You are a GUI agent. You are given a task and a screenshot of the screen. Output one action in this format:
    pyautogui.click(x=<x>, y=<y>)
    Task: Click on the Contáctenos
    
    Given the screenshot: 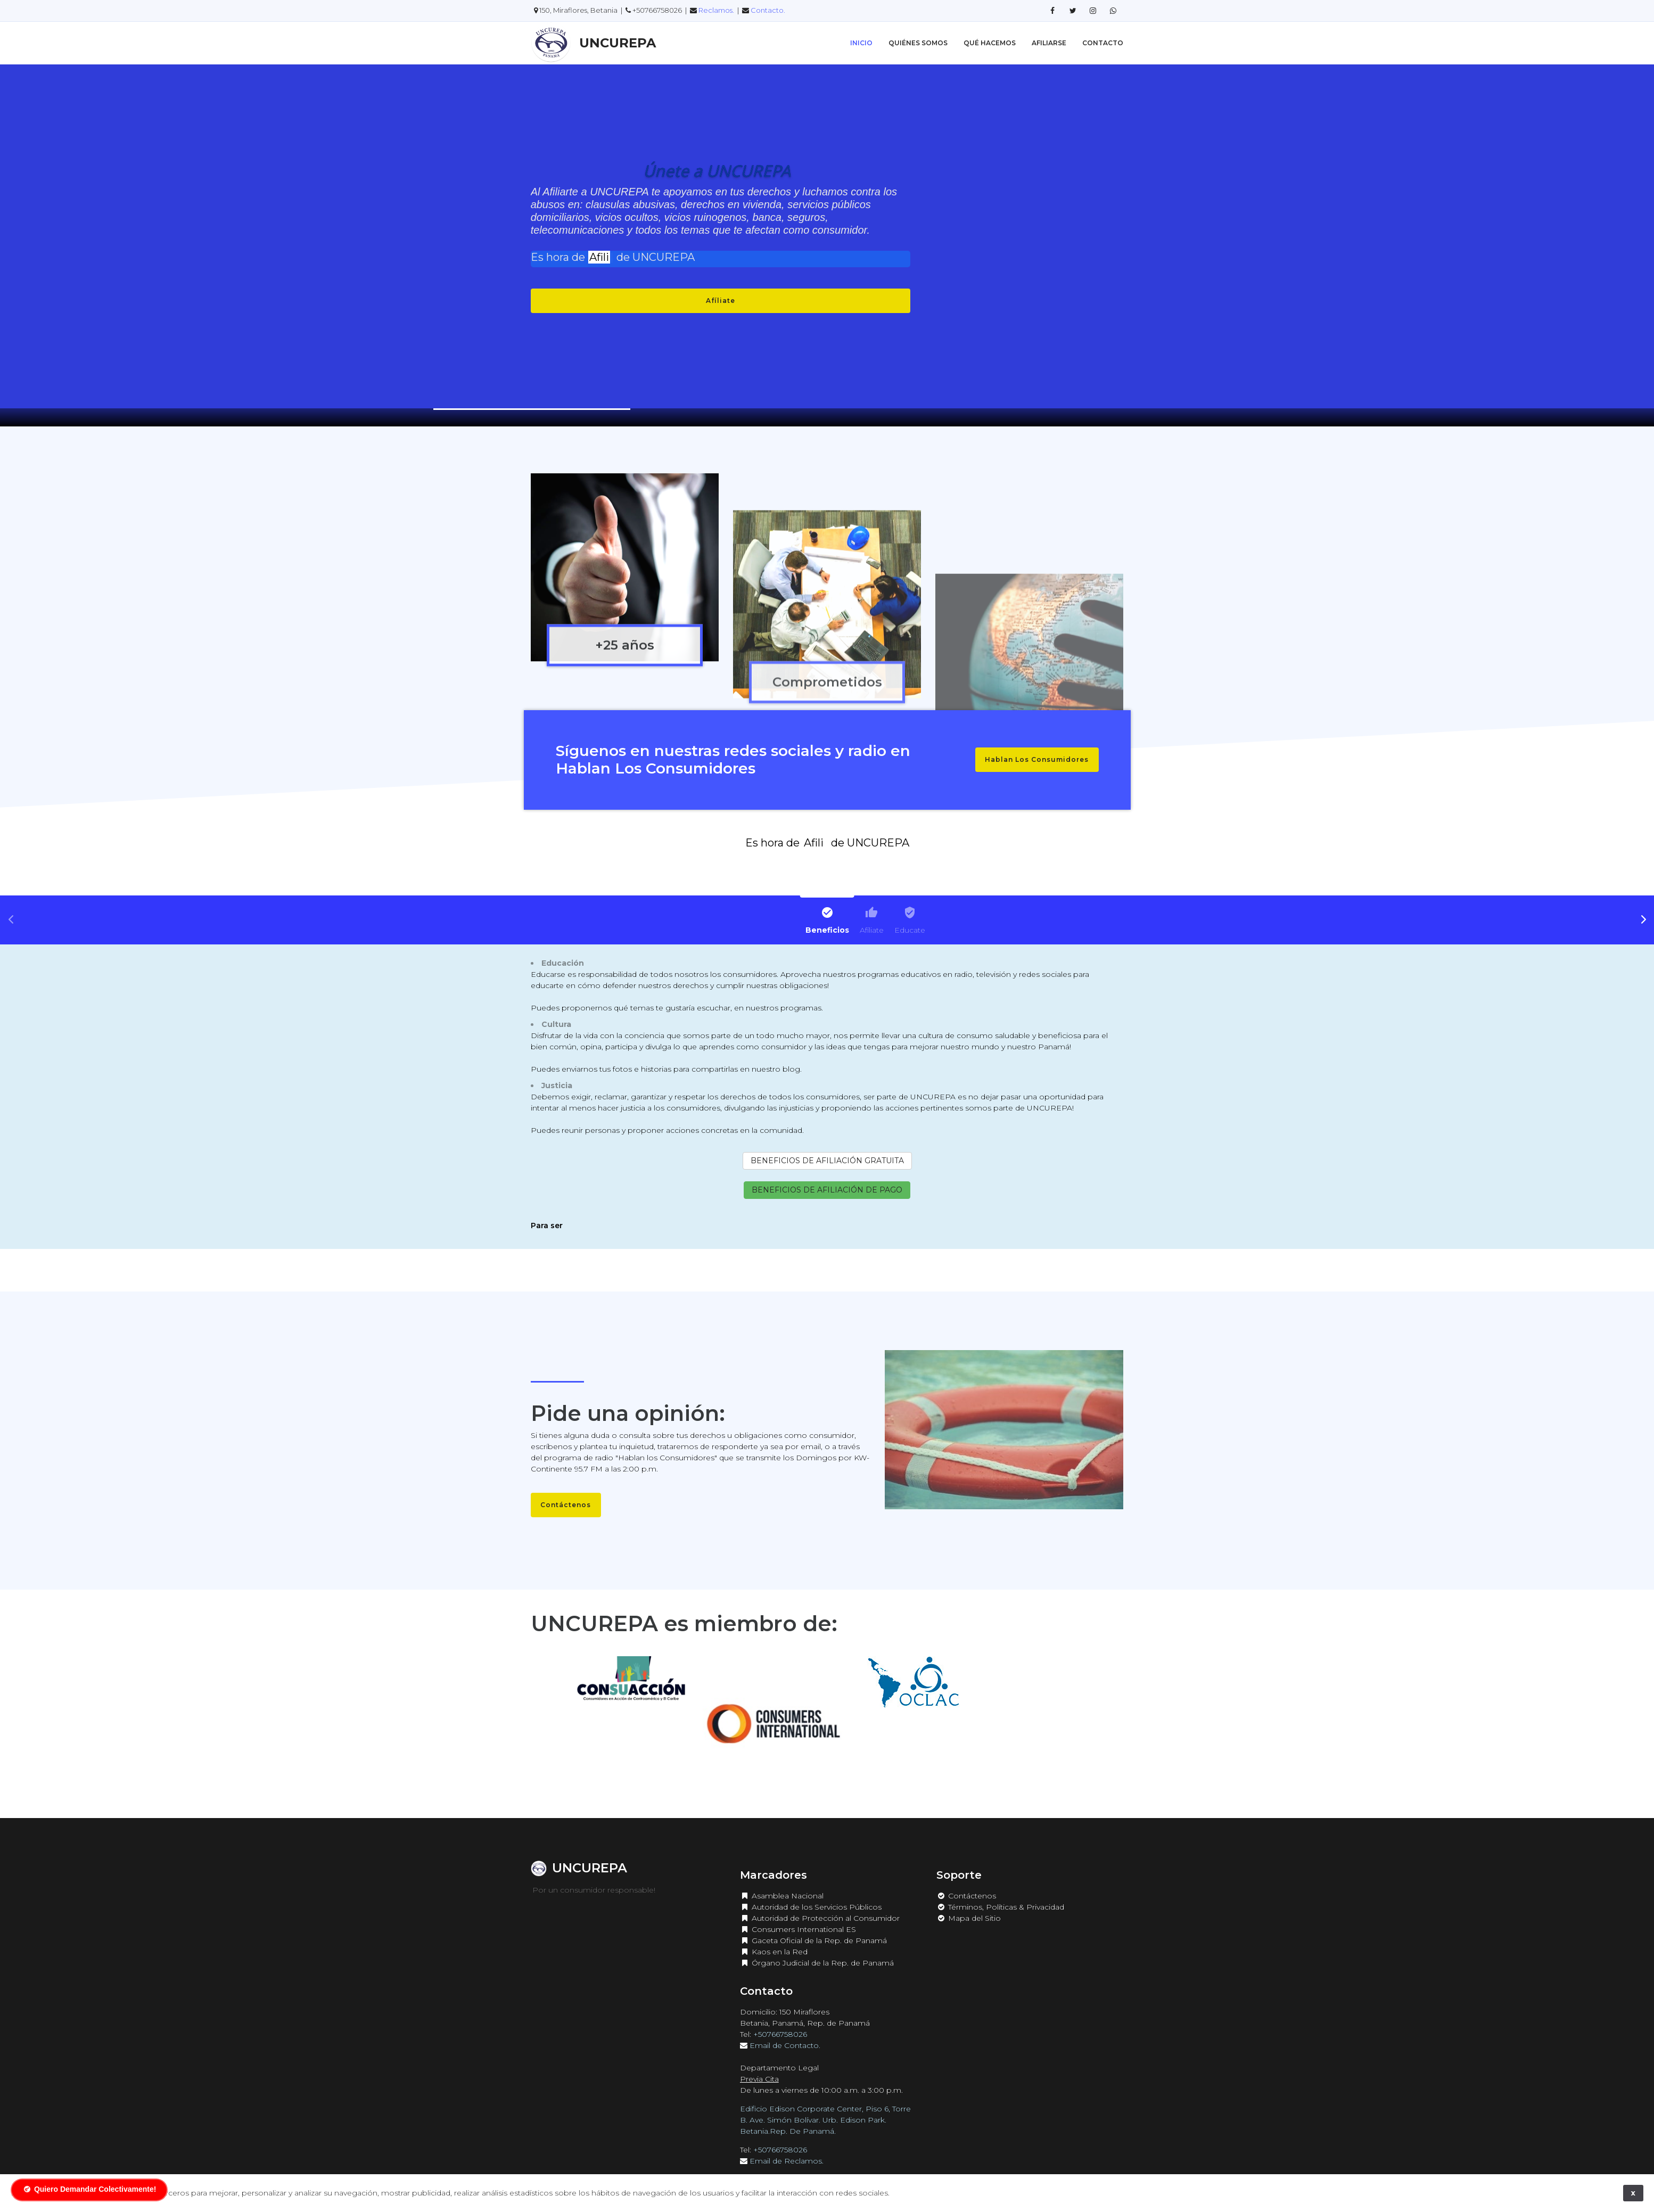 What is the action you would take?
    pyautogui.click(x=966, y=1881)
    